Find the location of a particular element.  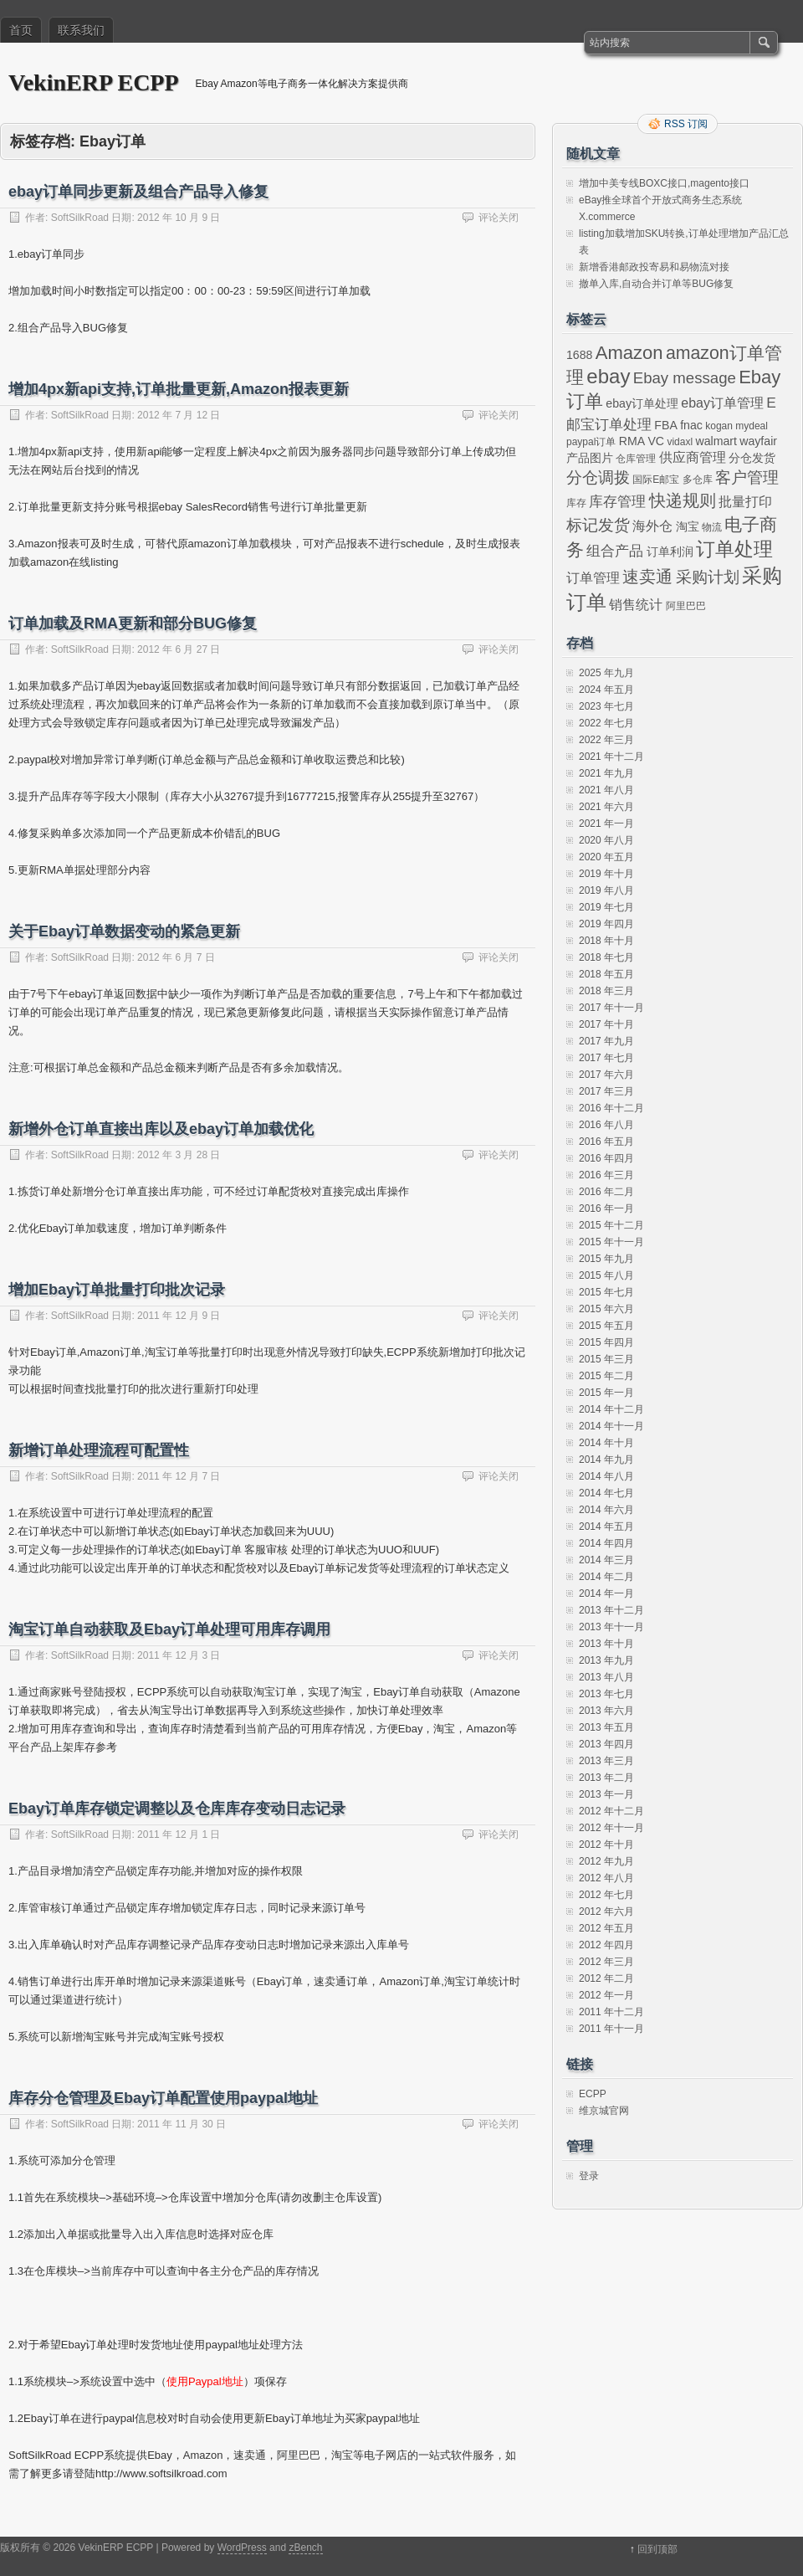

首页 is located at coordinates (21, 30).